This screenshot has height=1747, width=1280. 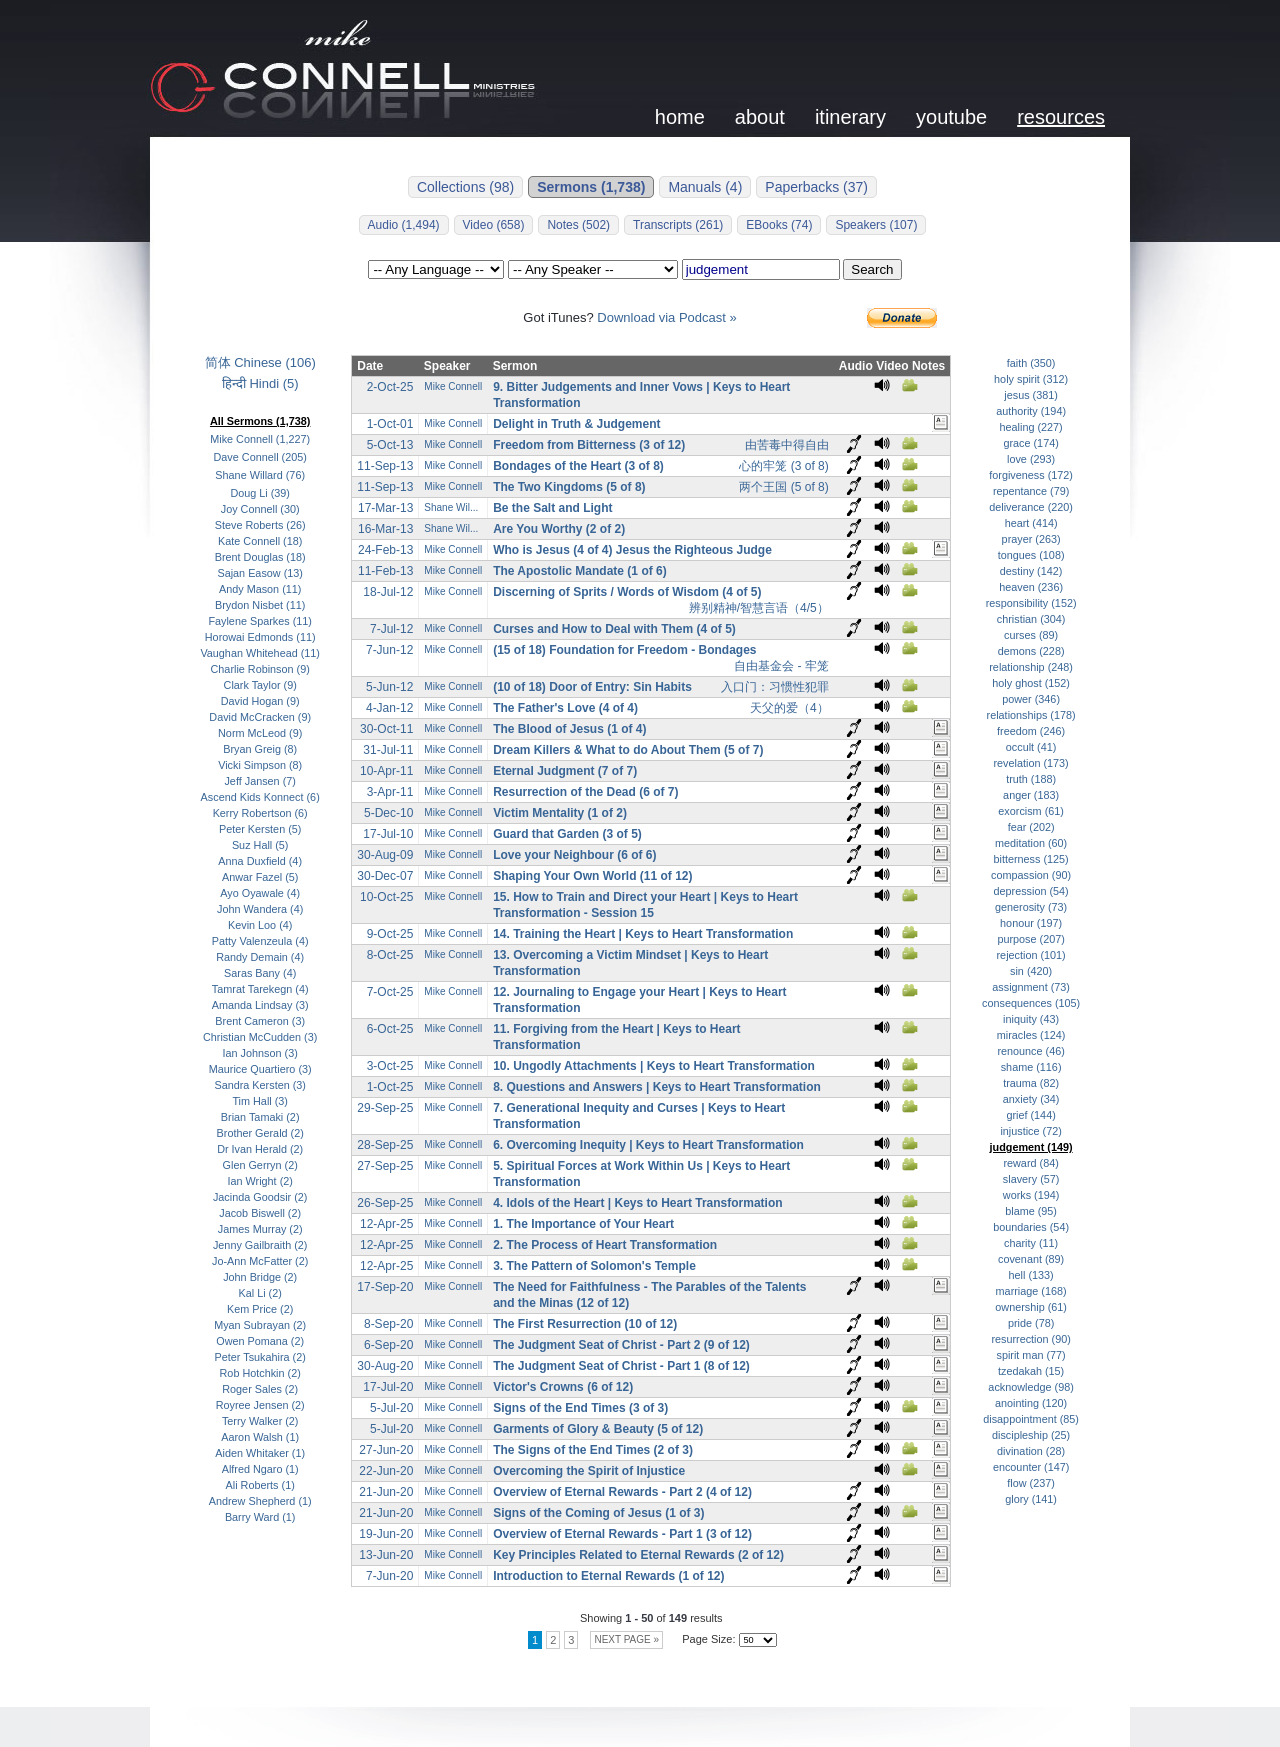 I want to click on Dr Ivan Herald (2), so click(x=260, y=1149).